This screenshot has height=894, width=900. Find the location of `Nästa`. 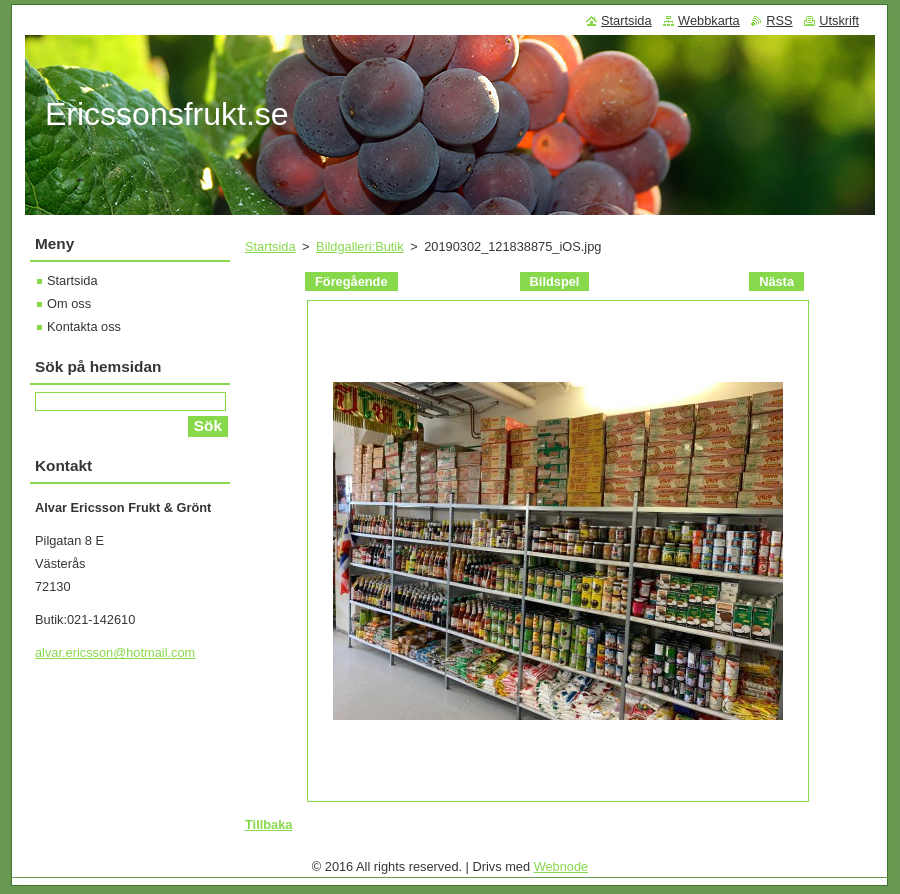

Nästa is located at coordinates (776, 281).